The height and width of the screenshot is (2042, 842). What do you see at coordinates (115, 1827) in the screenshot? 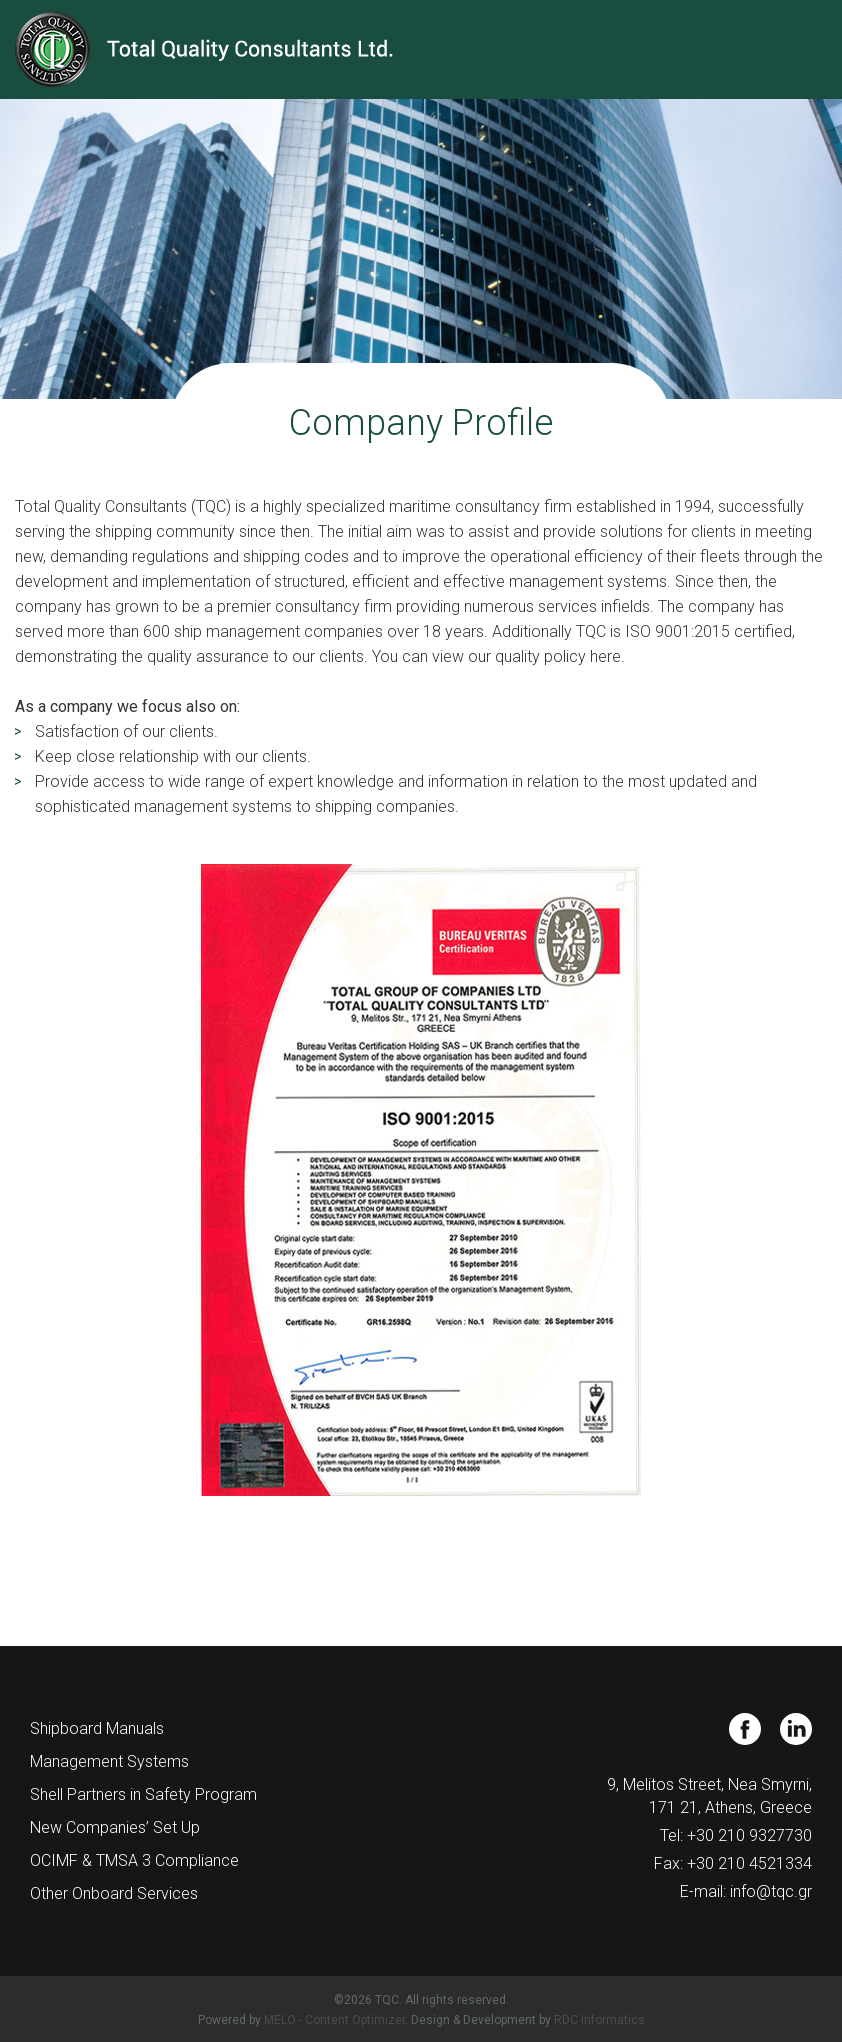
I see `New Companies’ Set Up` at bounding box center [115, 1827].